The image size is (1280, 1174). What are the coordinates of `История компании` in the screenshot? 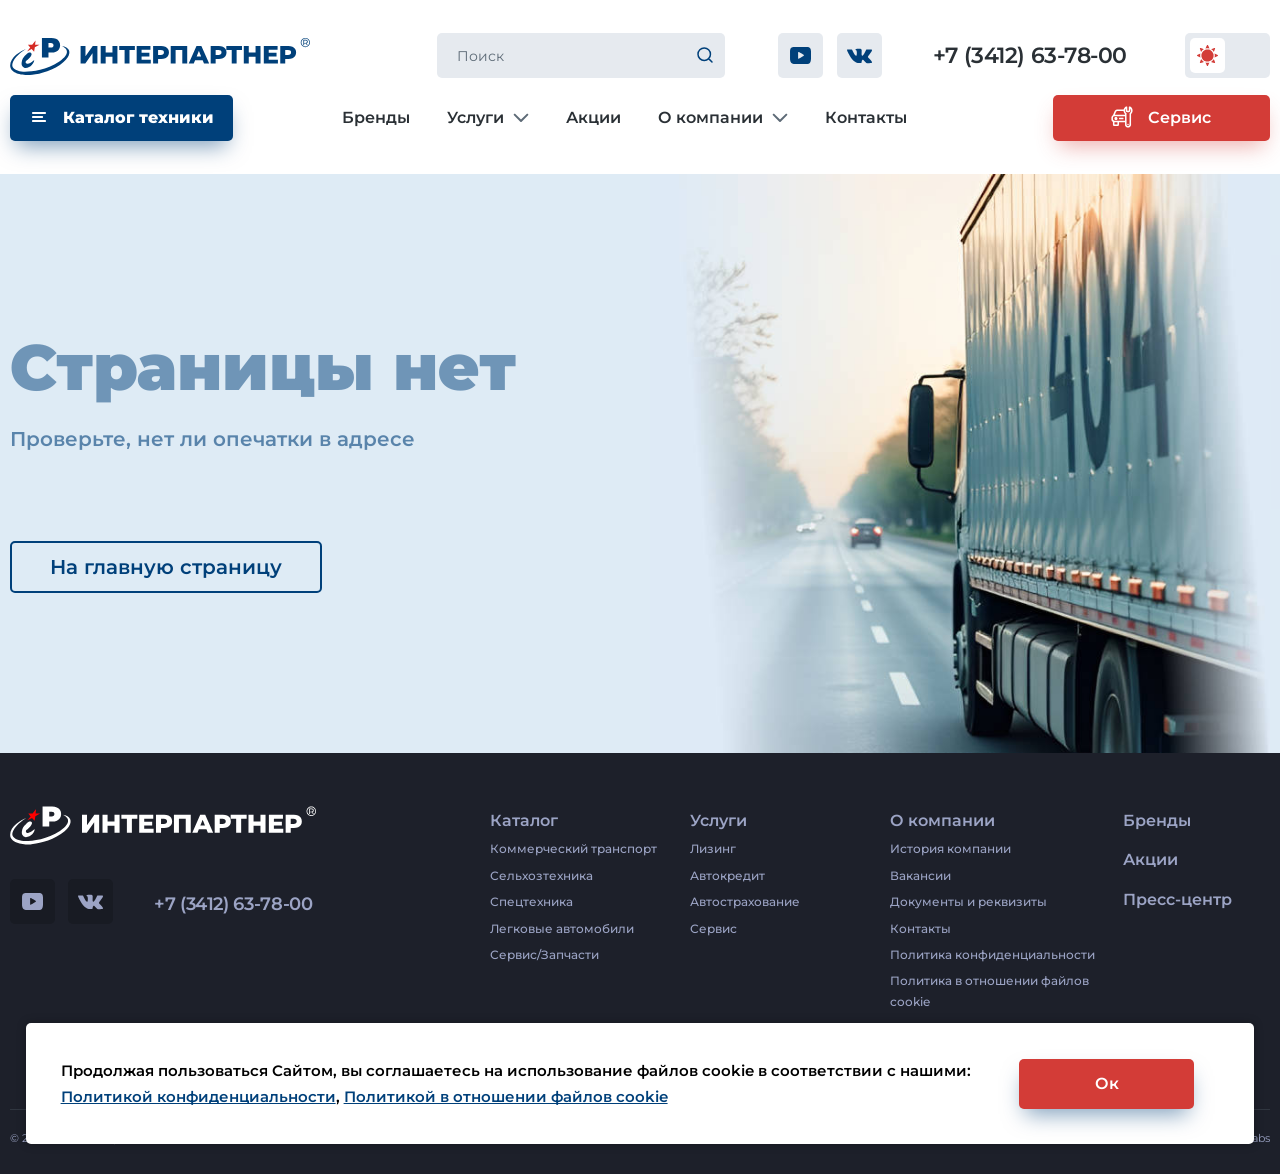 It's located at (950, 848).